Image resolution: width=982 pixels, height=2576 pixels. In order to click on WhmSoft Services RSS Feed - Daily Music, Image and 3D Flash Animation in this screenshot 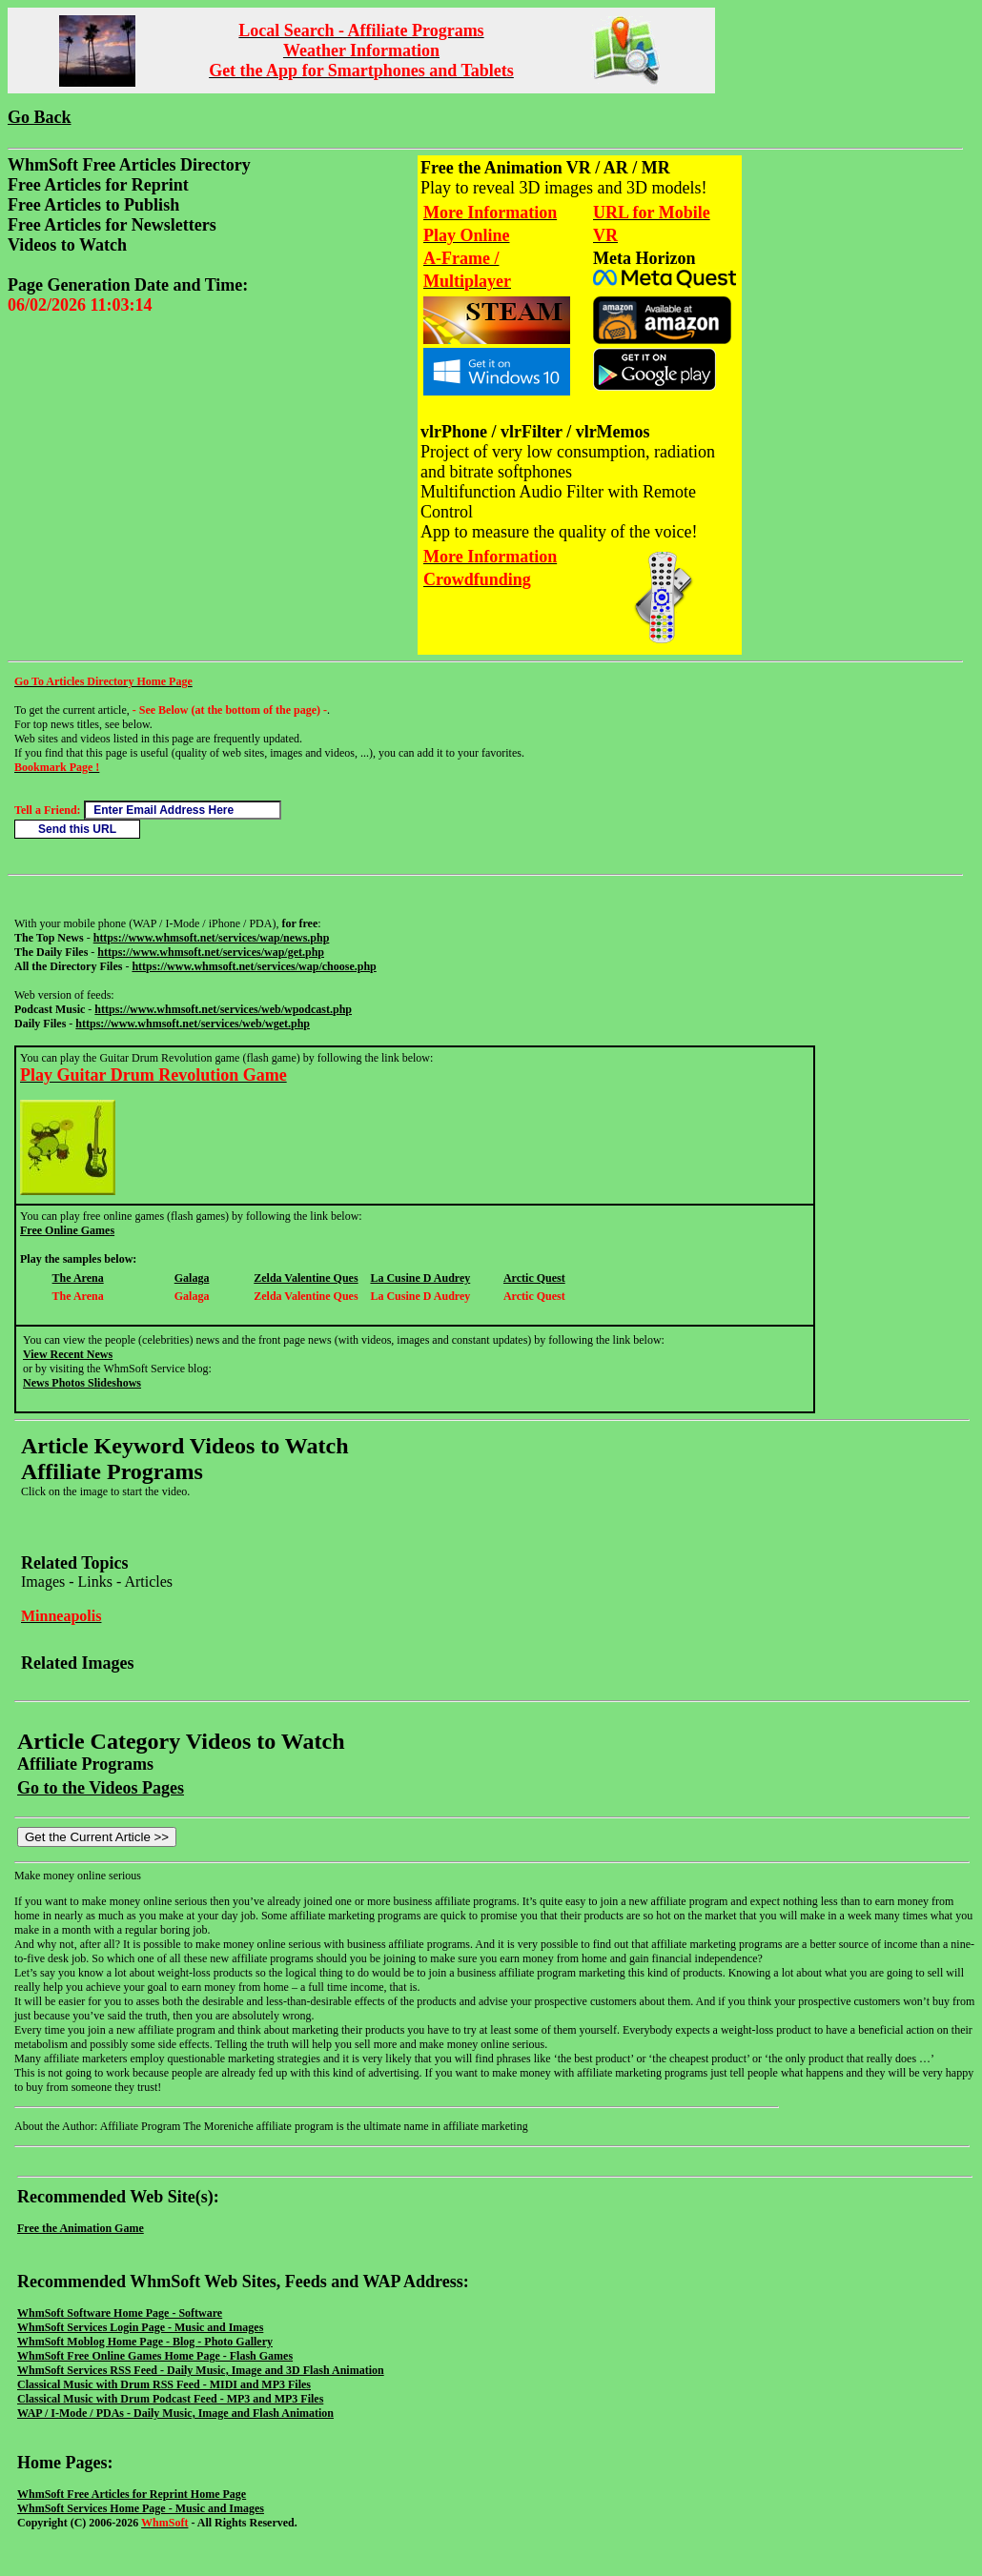, I will do `click(200, 2370)`.